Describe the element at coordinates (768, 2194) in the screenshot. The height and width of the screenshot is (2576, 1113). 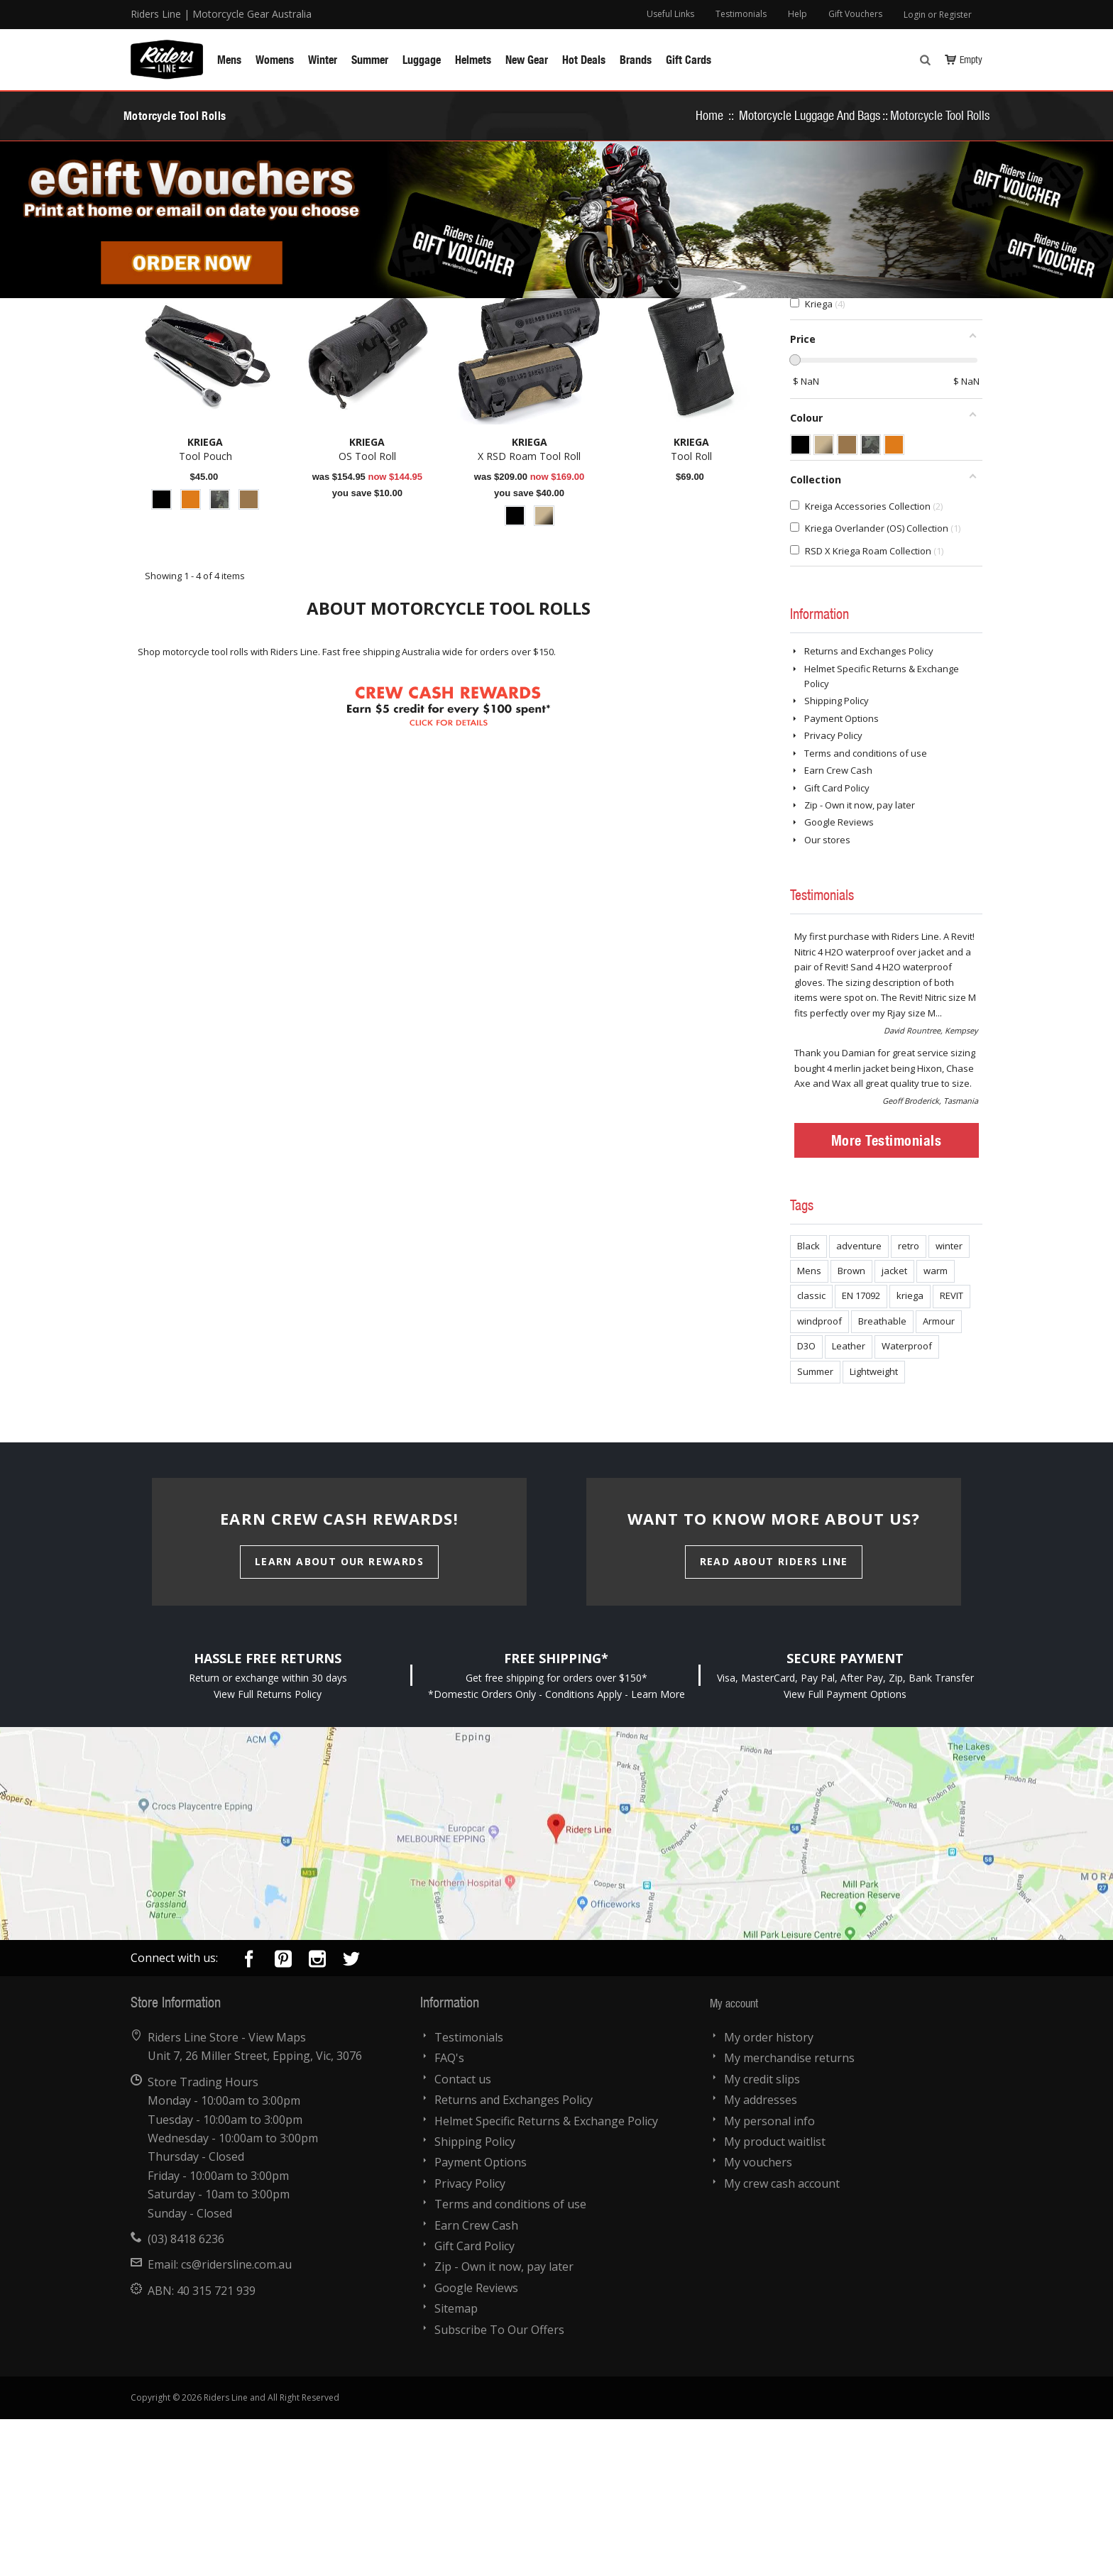
I see `My order history` at that location.